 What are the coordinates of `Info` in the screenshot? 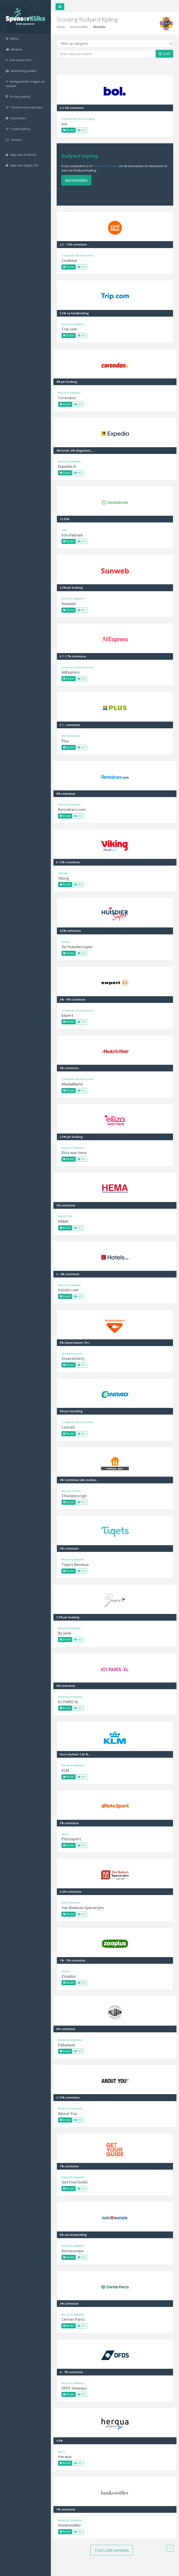 It's located at (82, 130).